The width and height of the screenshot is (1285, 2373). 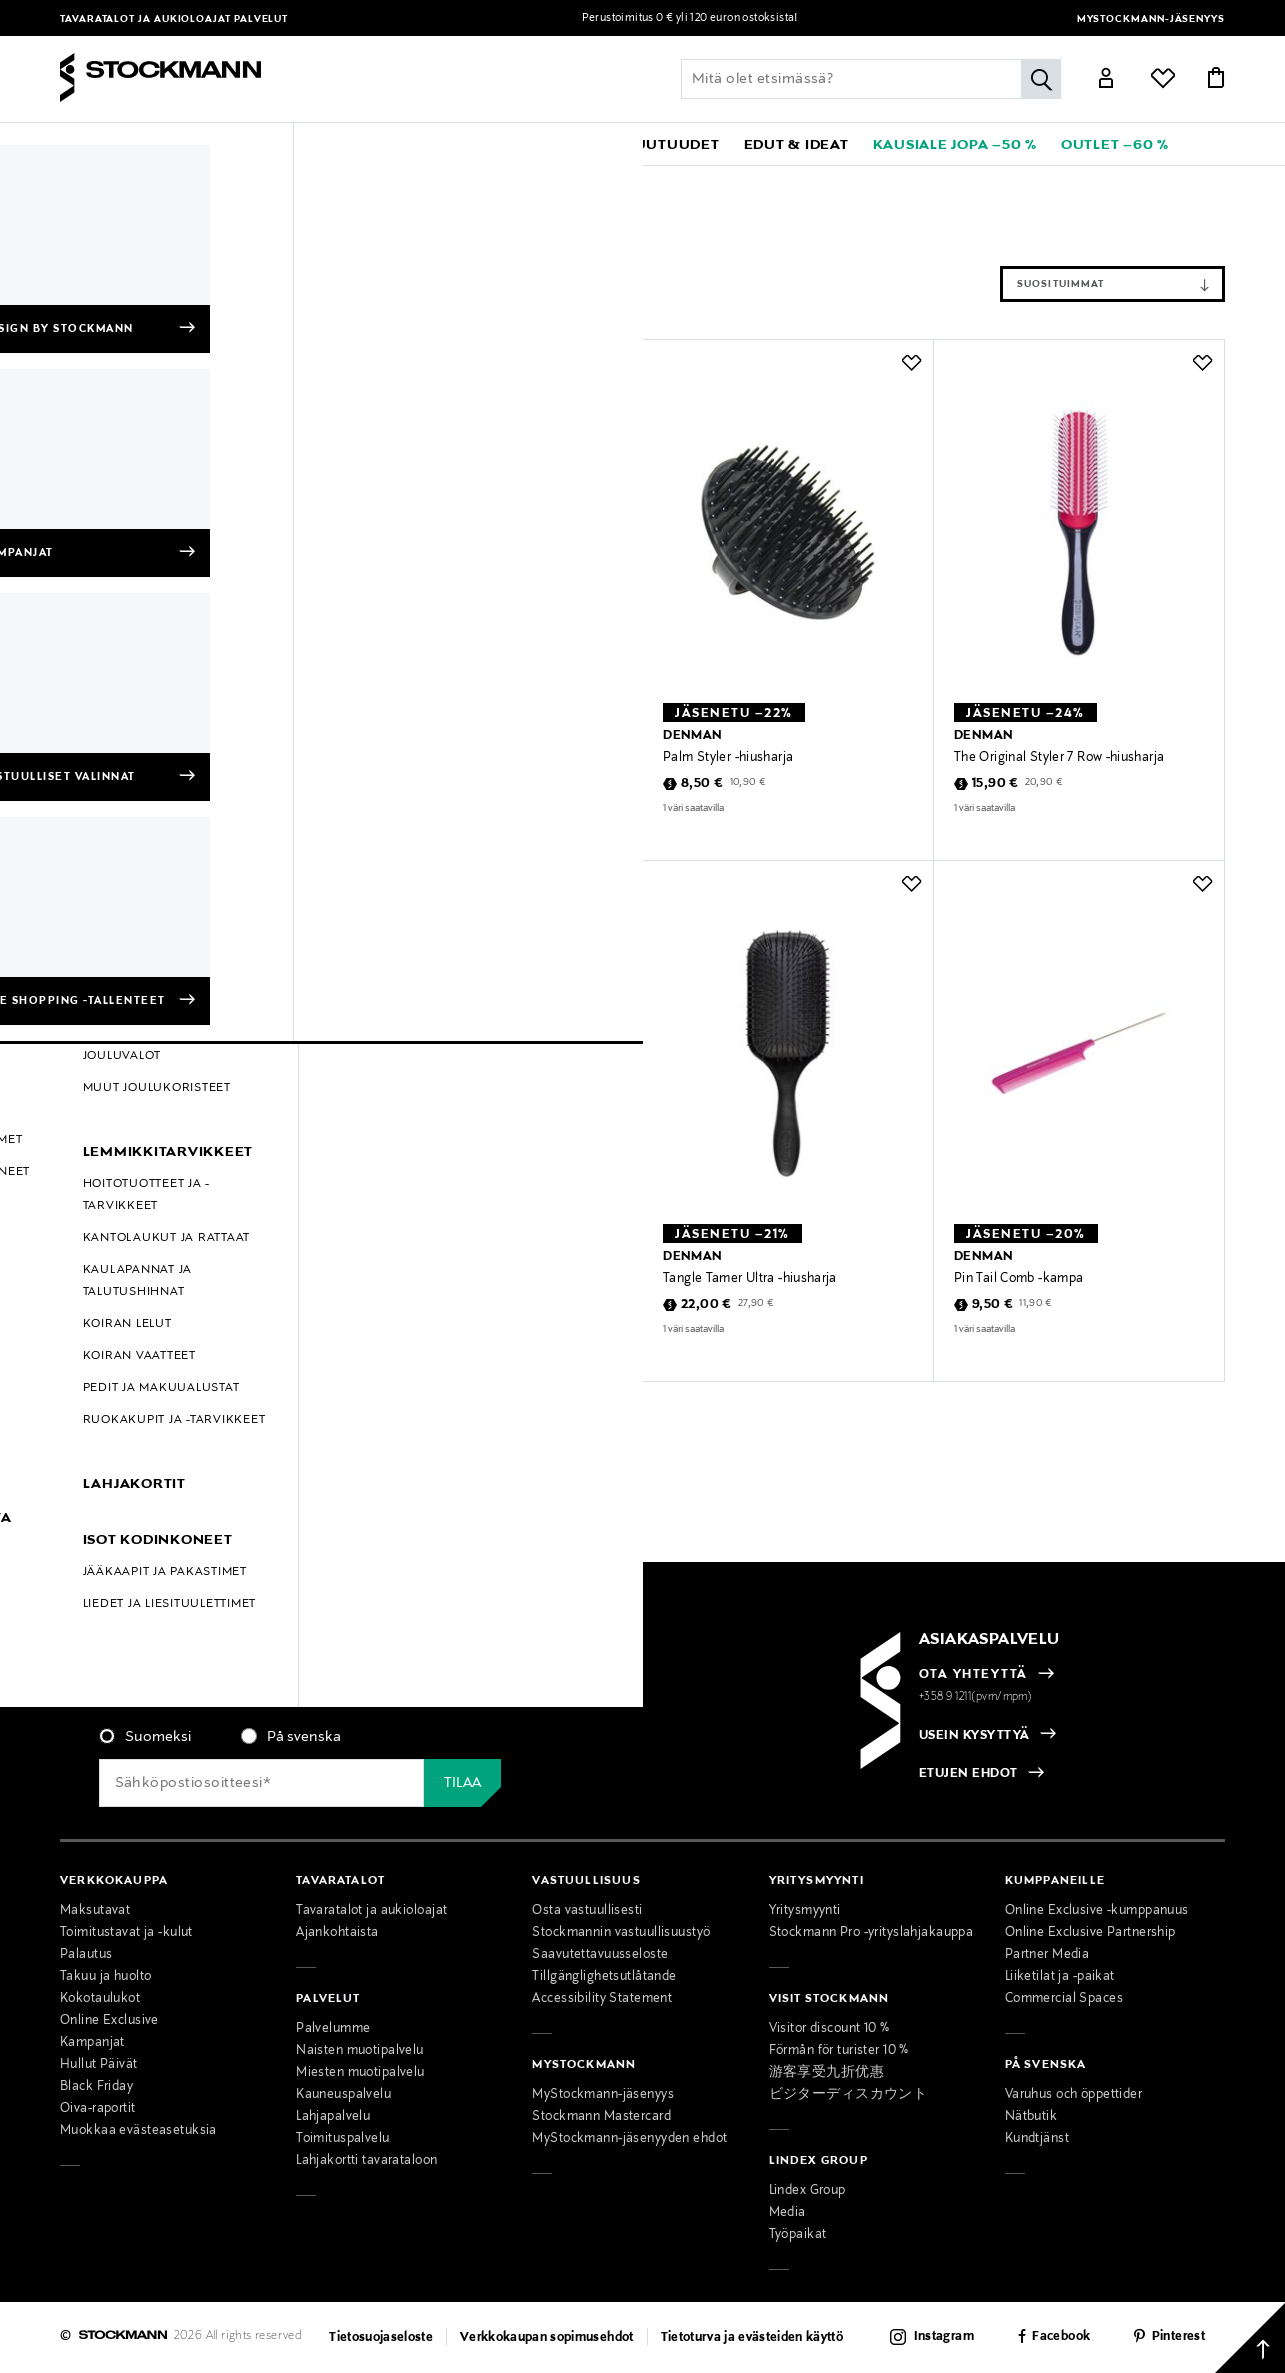 I want to click on Yritysmyynti, so click(x=805, y=1911).